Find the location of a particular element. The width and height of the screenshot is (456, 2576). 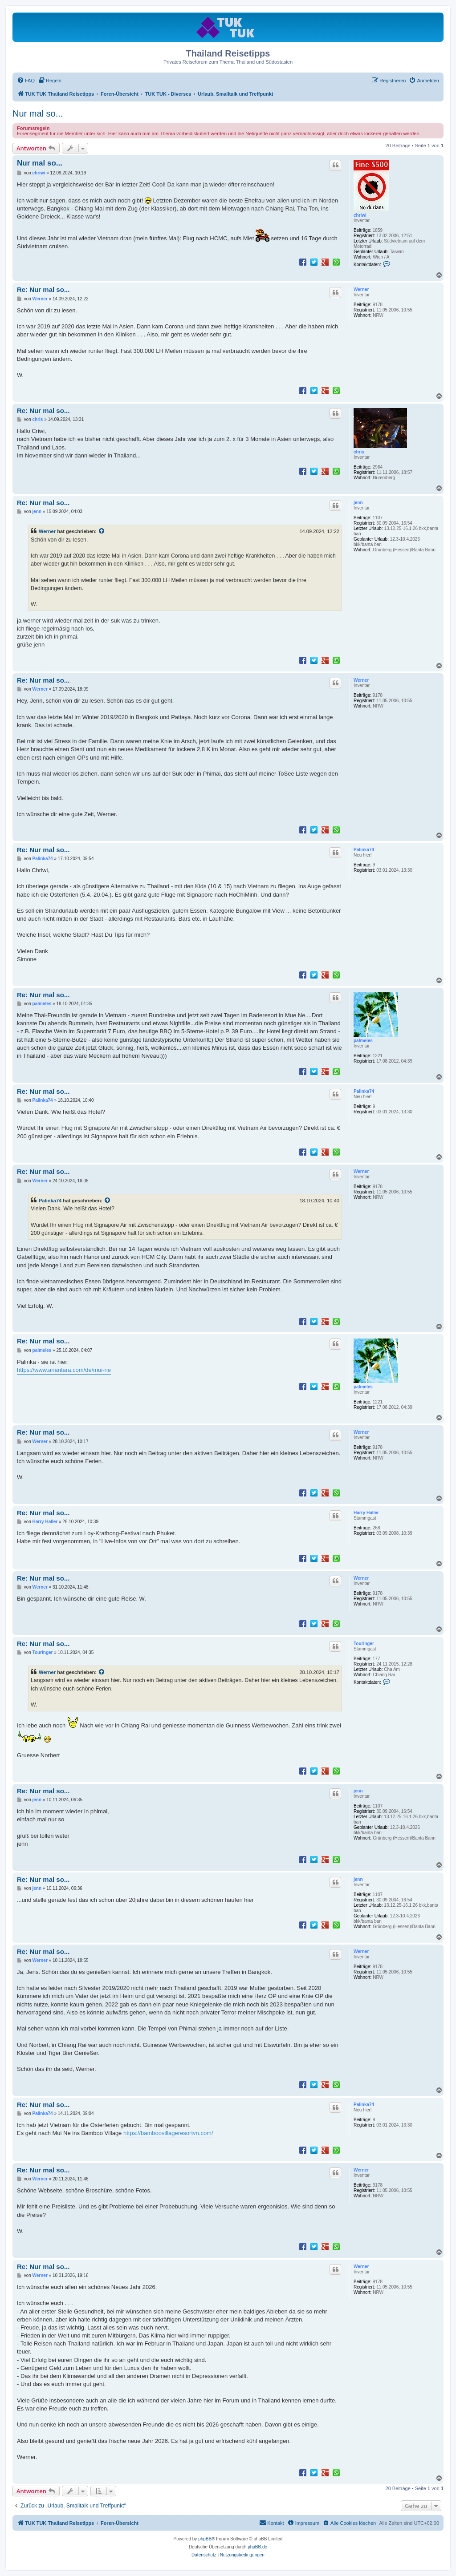

phpBB is located at coordinates (205, 2538).